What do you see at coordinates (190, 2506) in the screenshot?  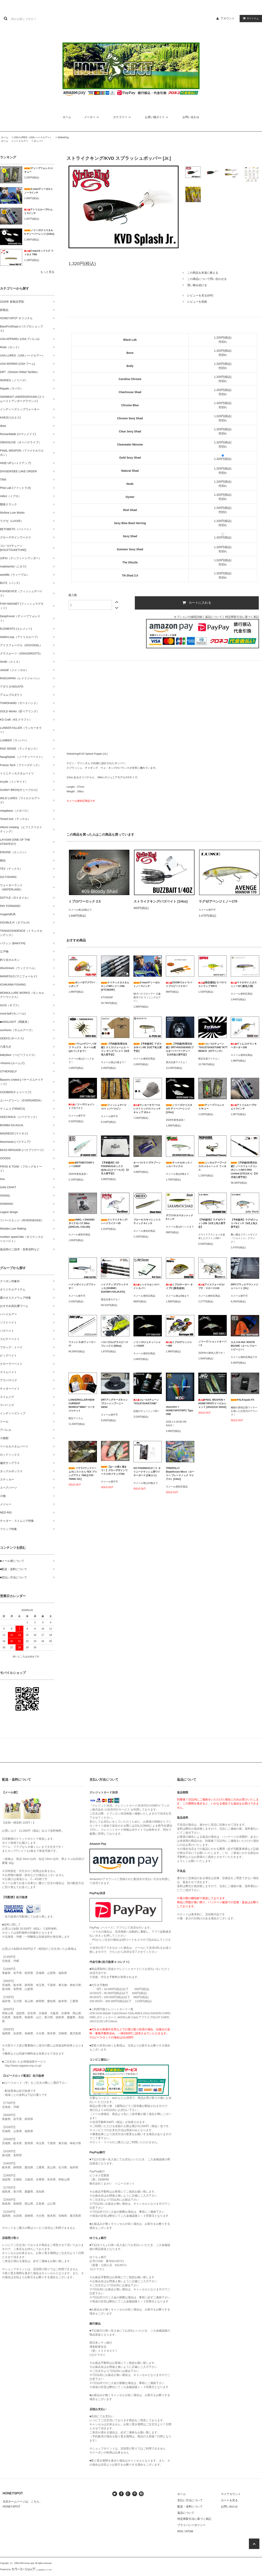 I see `配送・送料について` at bounding box center [190, 2506].